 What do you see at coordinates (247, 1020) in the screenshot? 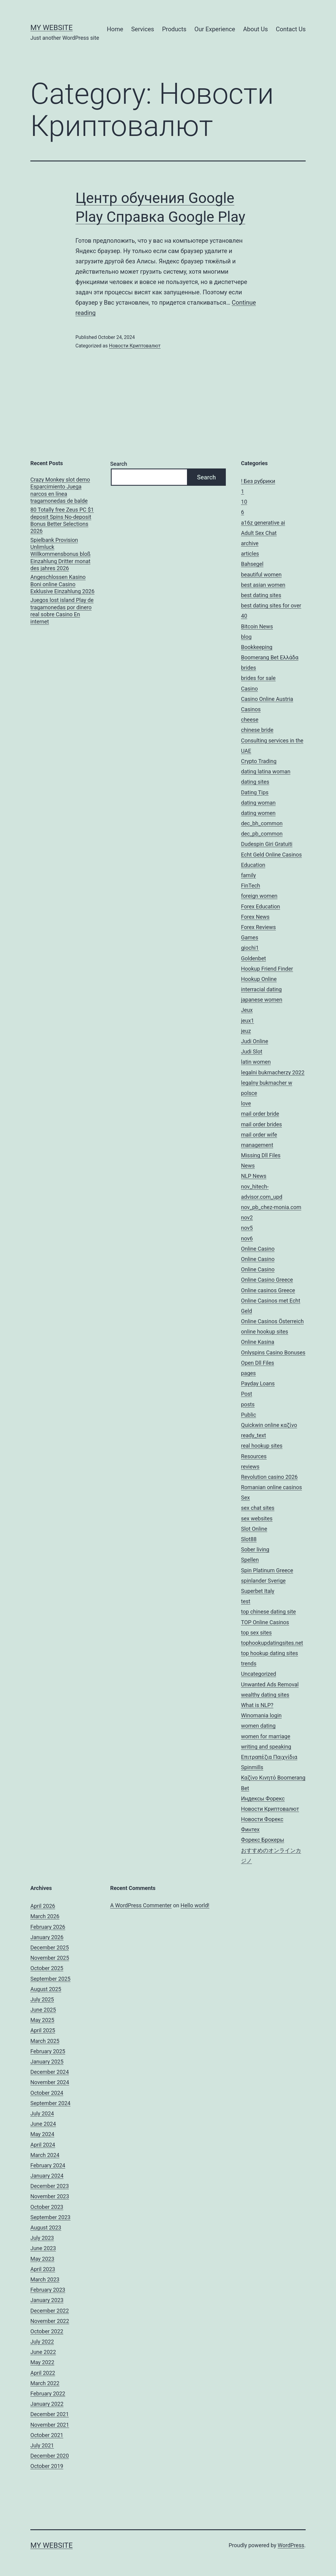
I see `jeux1` at bounding box center [247, 1020].